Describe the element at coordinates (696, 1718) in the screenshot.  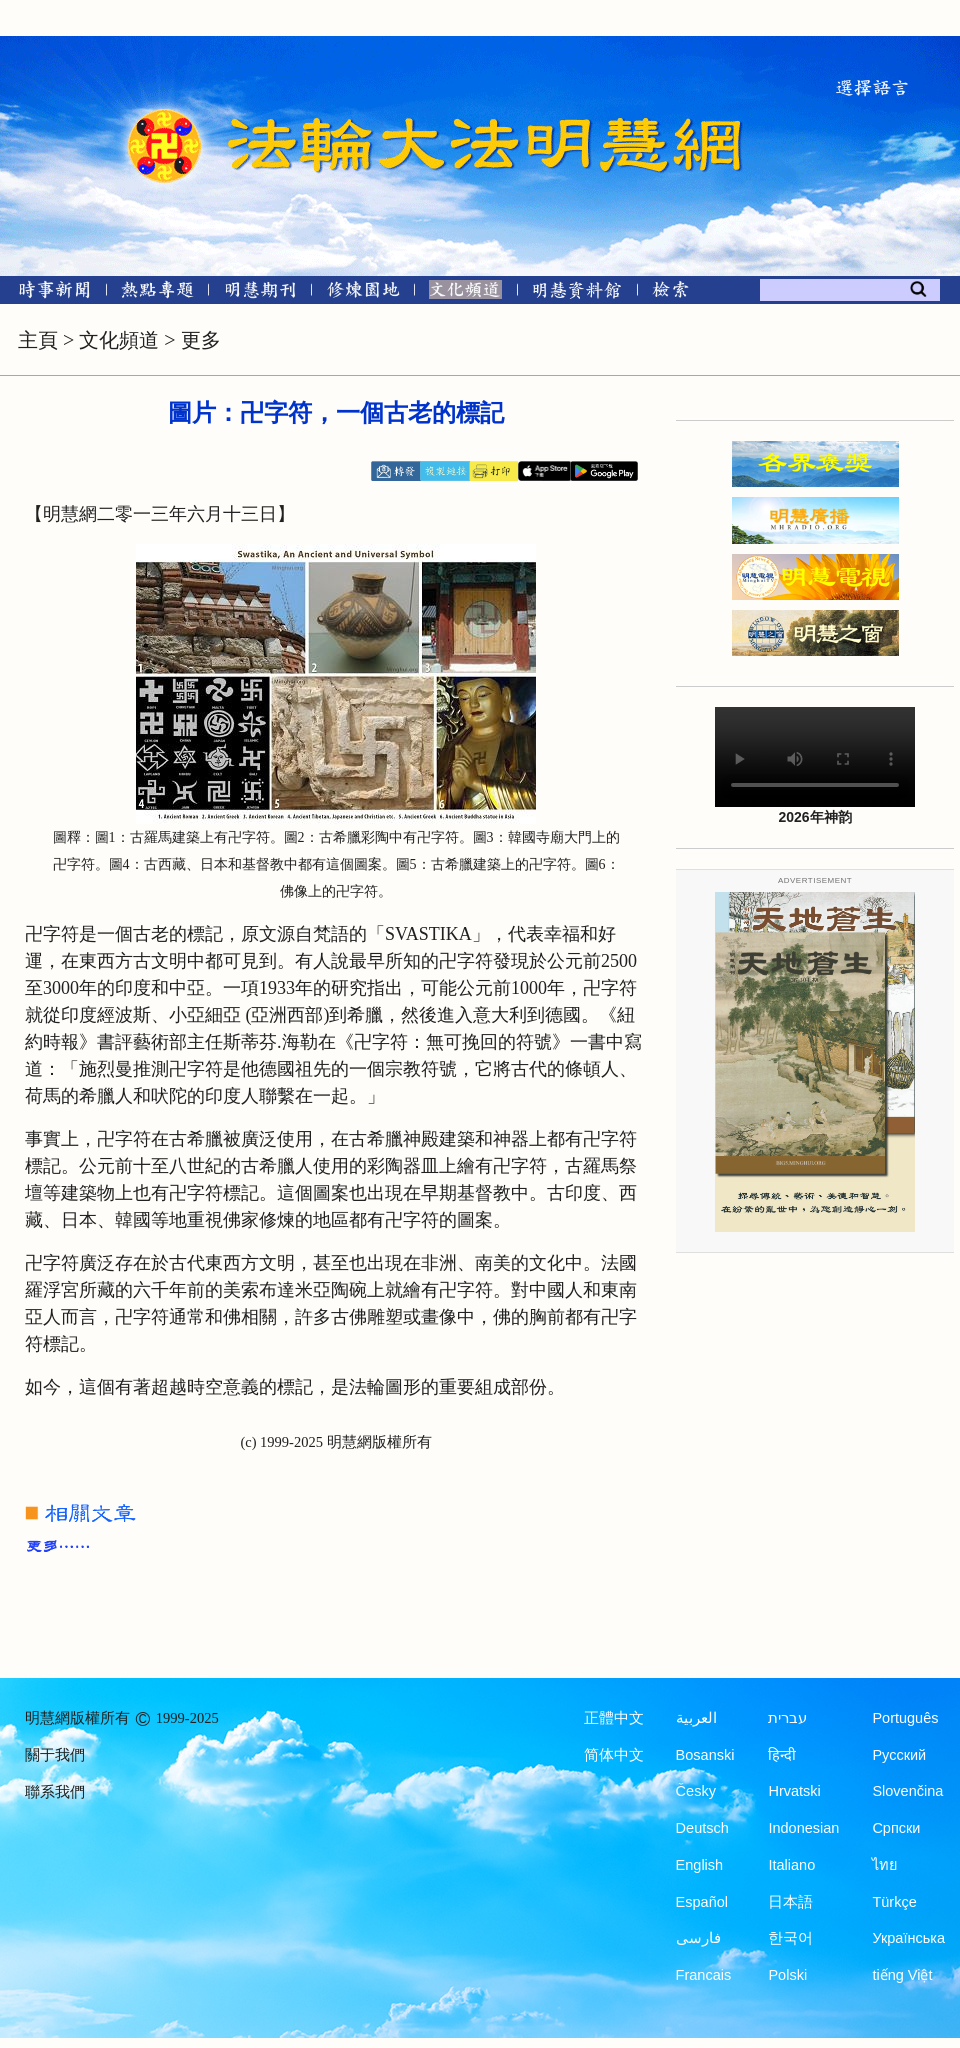
I see `العربية` at that location.